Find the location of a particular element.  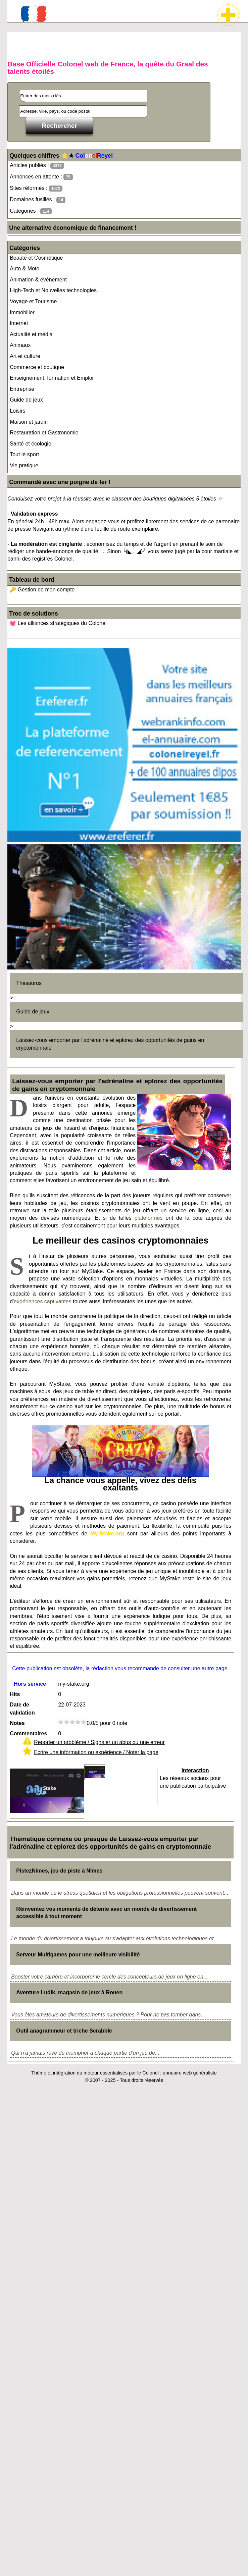

Sites réformés : is located at coordinates (36, 188).